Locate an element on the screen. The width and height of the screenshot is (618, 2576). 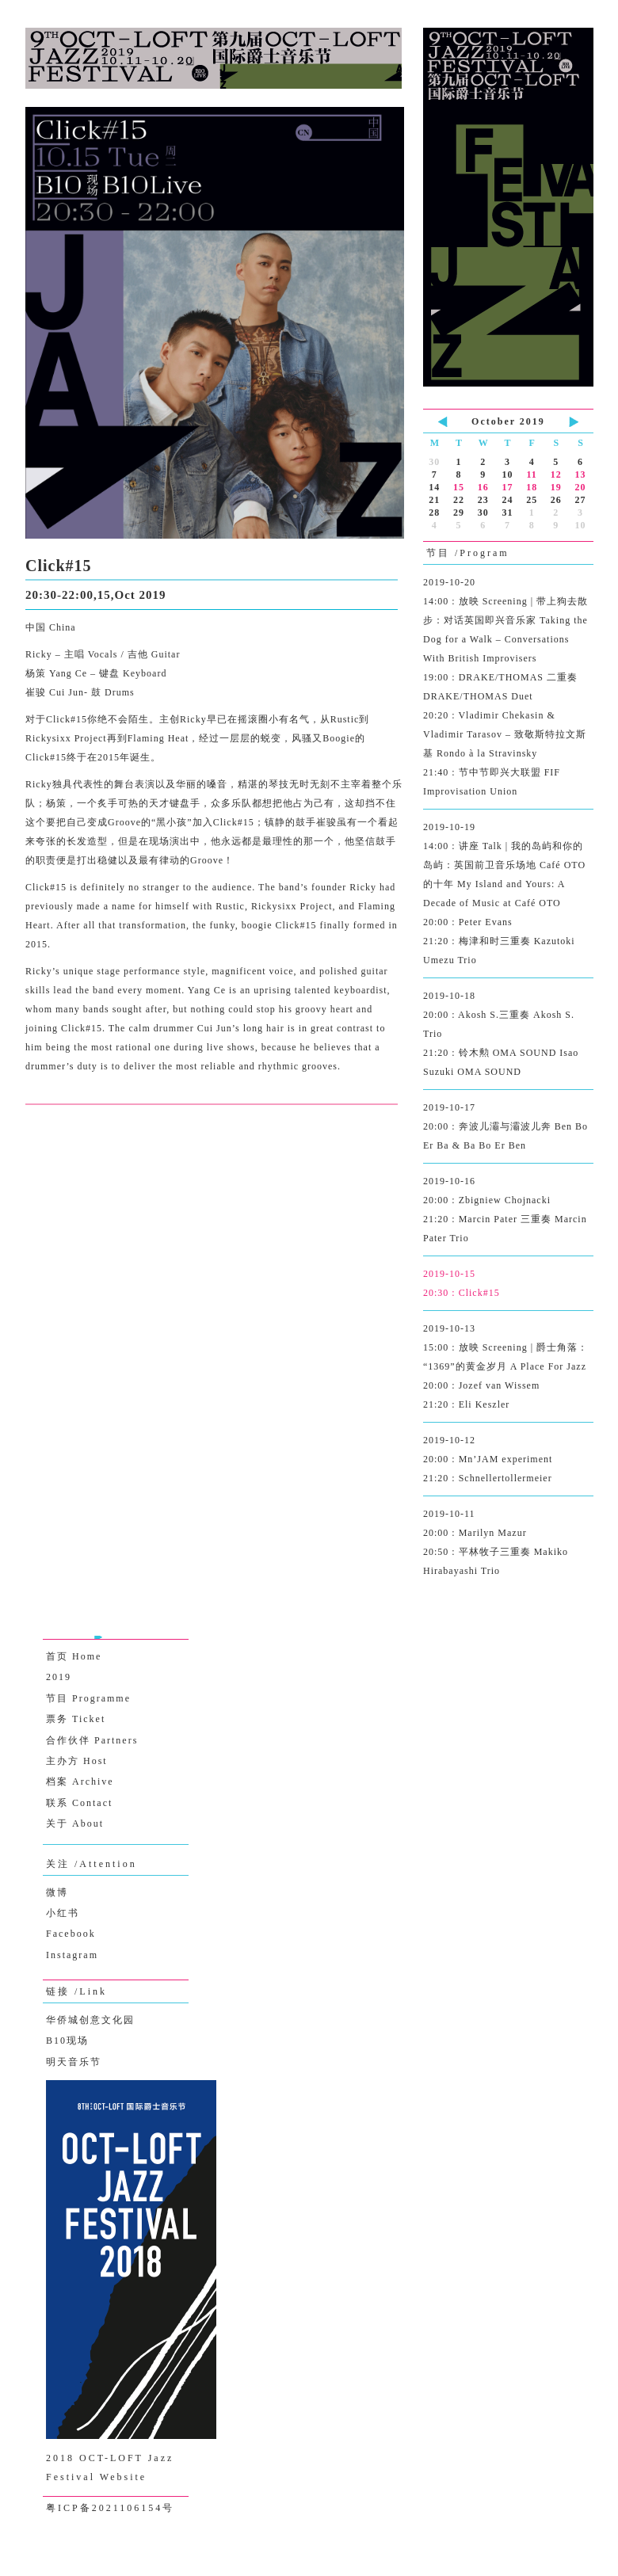
2019-10-13 is located at coordinates (508, 1368).